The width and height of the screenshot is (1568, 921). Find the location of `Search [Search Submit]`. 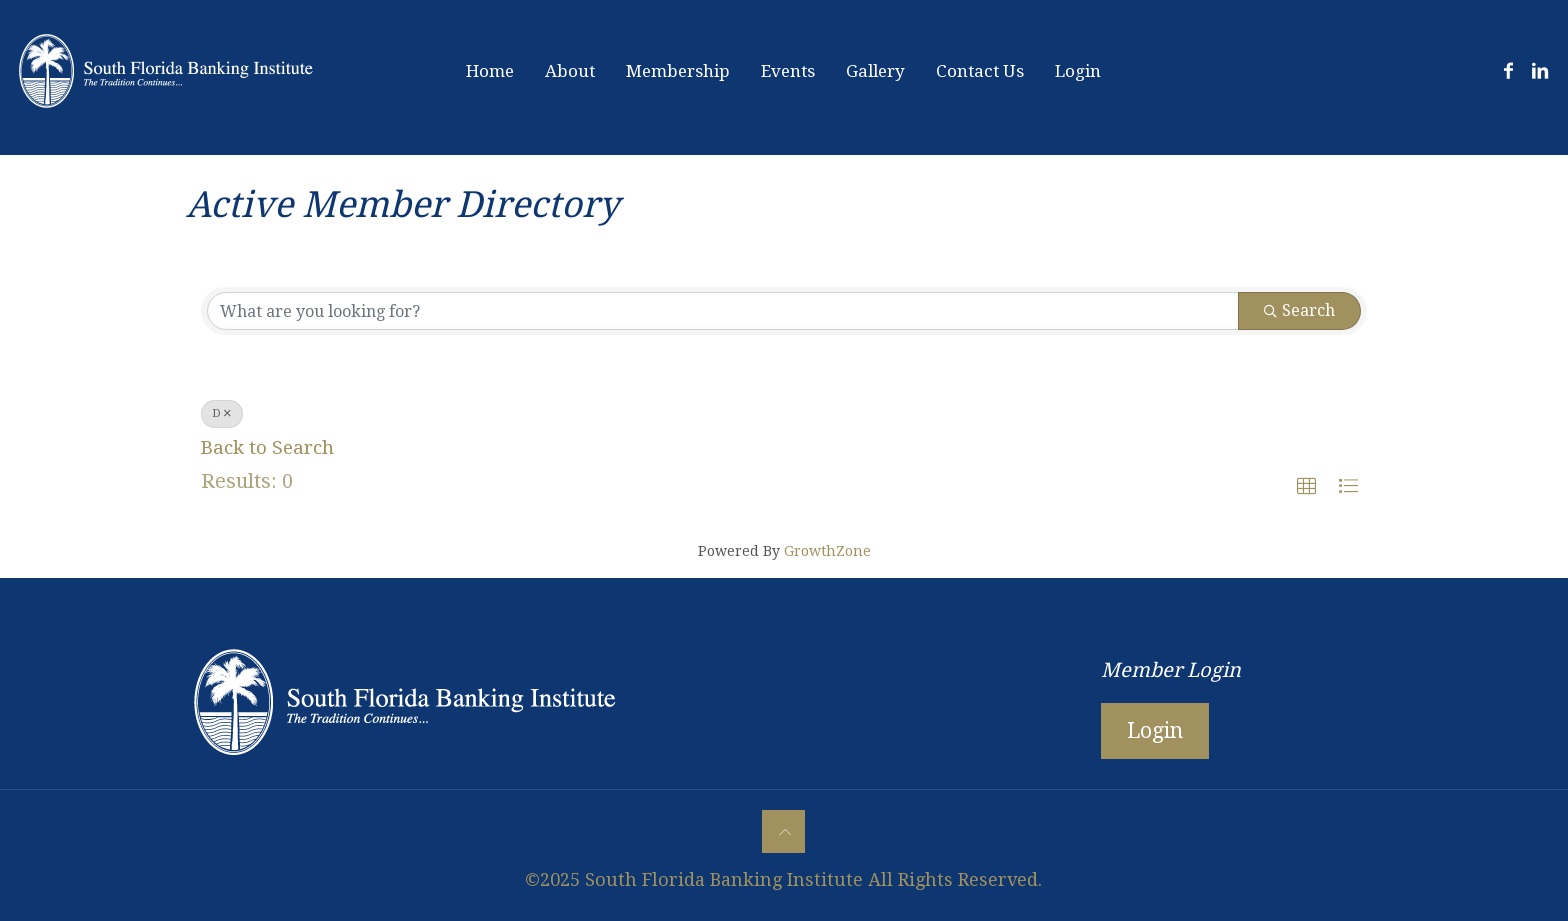

Search [Search Submit] is located at coordinates (1299, 310).